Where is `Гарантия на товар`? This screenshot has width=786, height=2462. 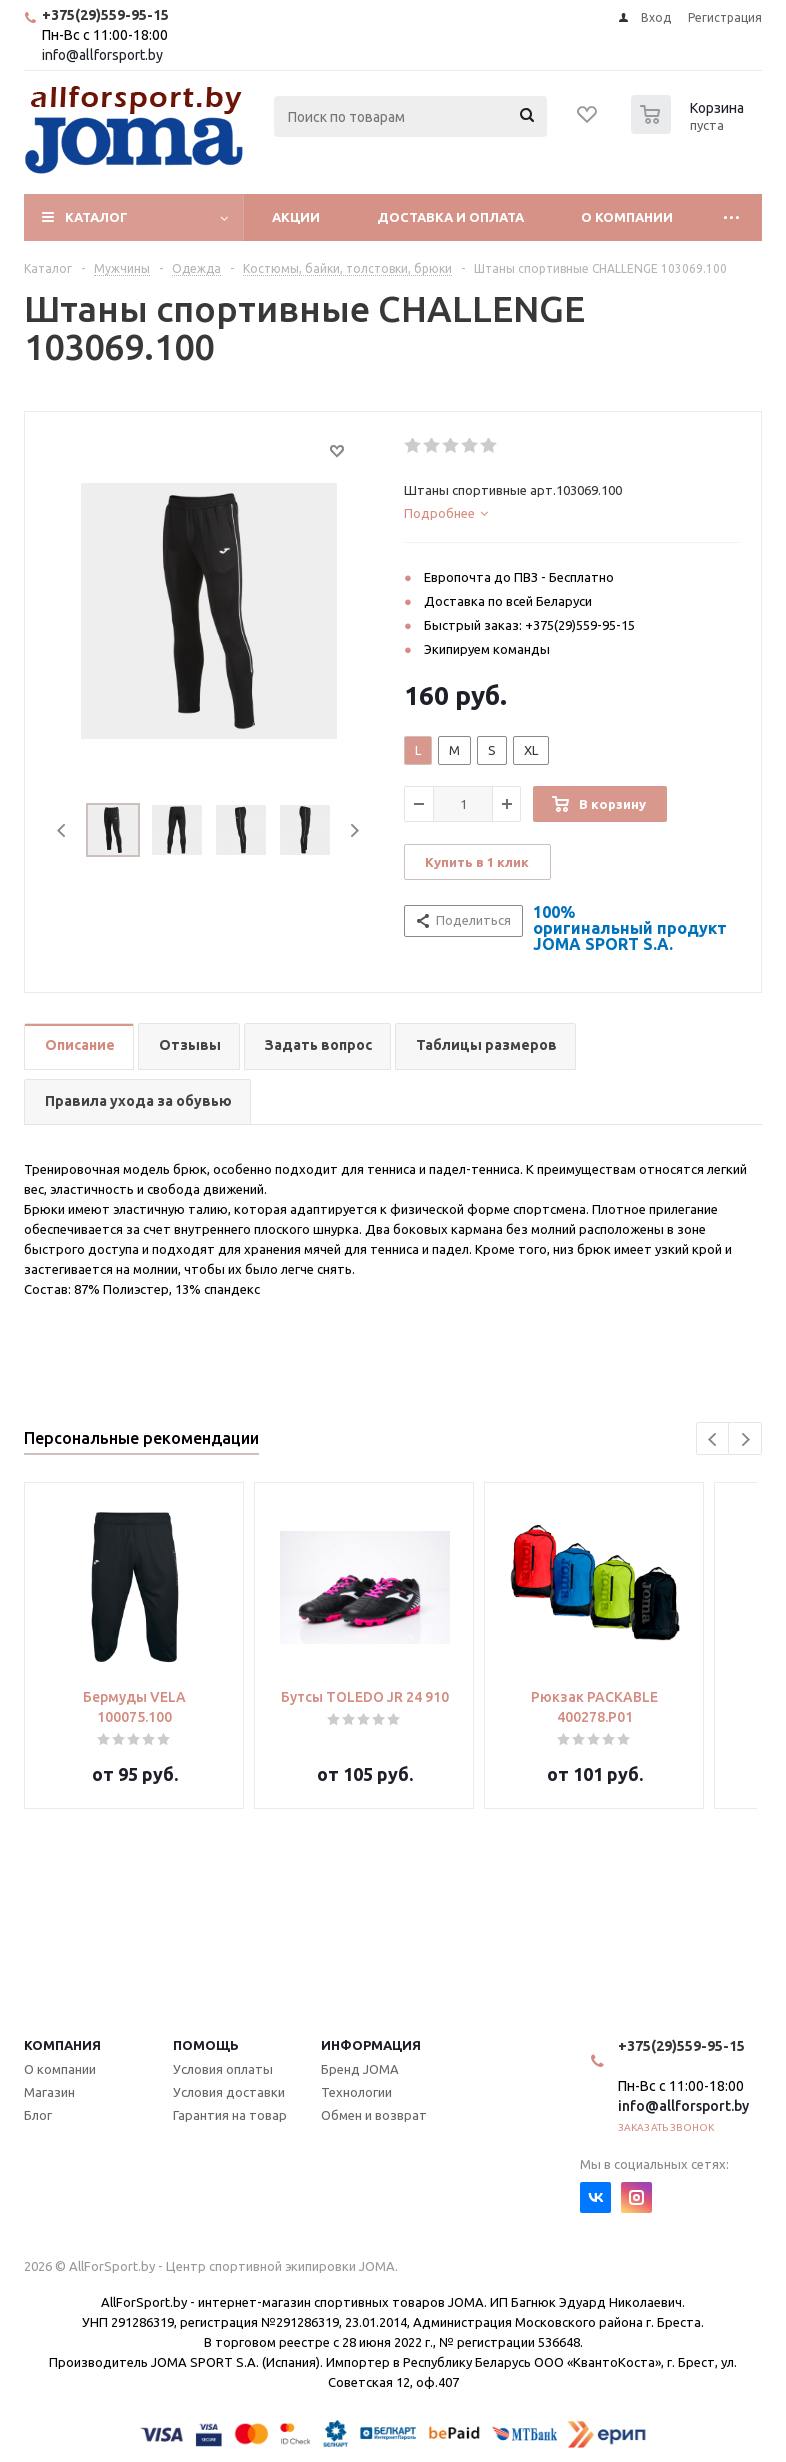 Гарантия на товар is located at coordinates (230, 2115).